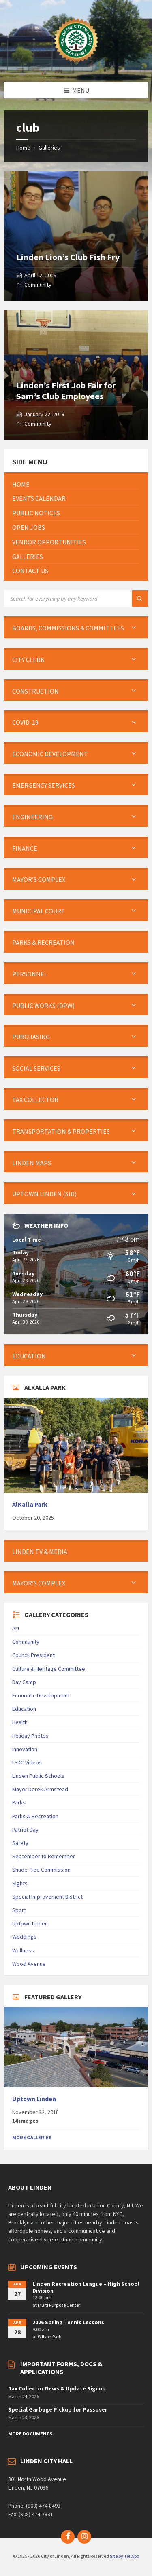 This screenshot has height=2576, width=152. What do you see at coordinates (24, 1682) in the screenshot?
I see `Day Camp` at bounding box center [24, 1682].